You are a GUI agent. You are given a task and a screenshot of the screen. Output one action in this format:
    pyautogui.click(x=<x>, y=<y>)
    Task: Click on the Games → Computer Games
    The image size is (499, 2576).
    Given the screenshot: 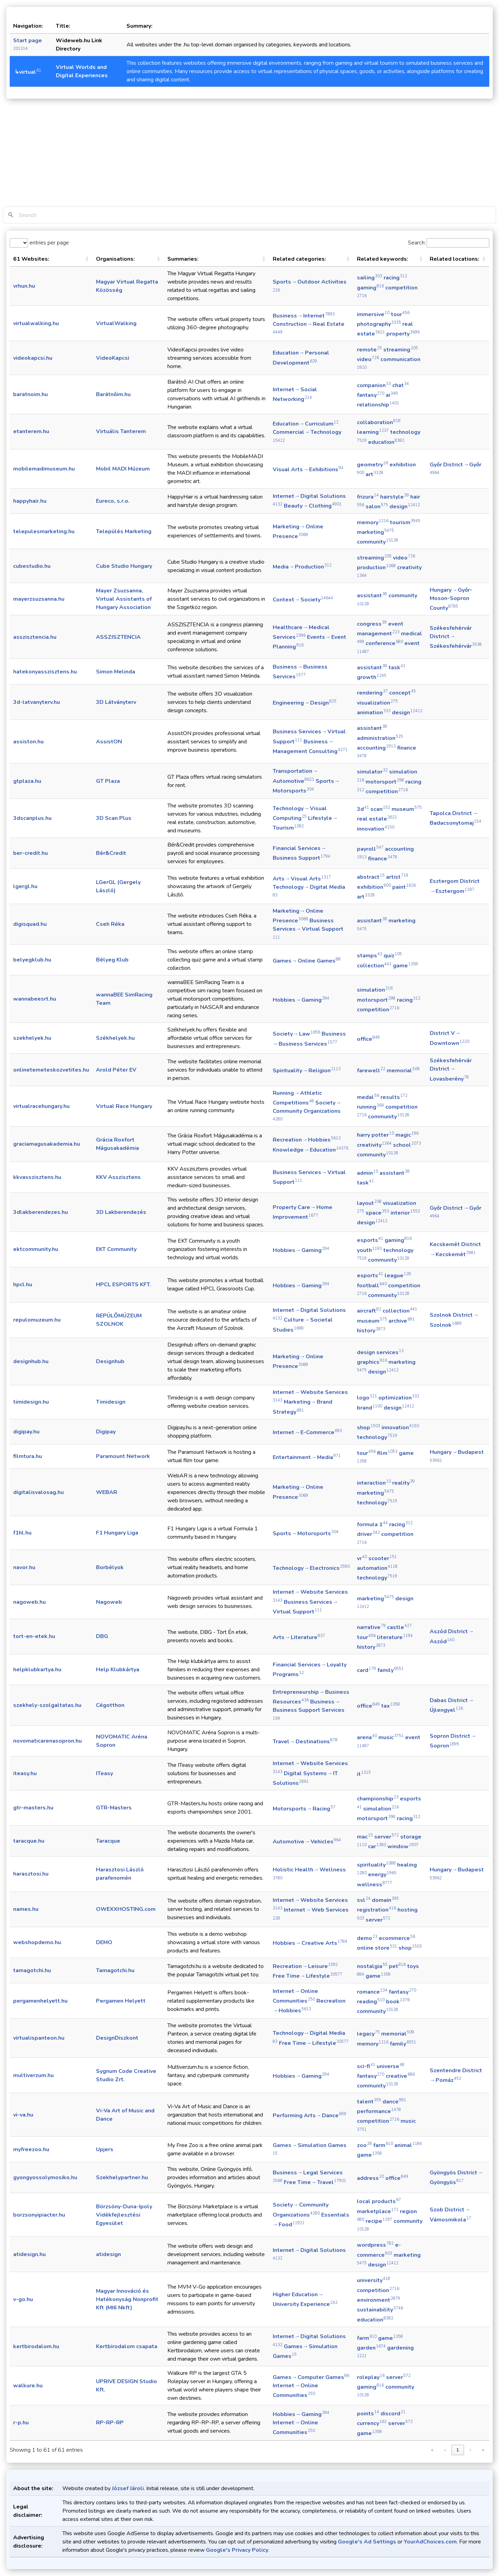 What is the action you would take?
    pyautogui.click(x=311, y=2377)
    